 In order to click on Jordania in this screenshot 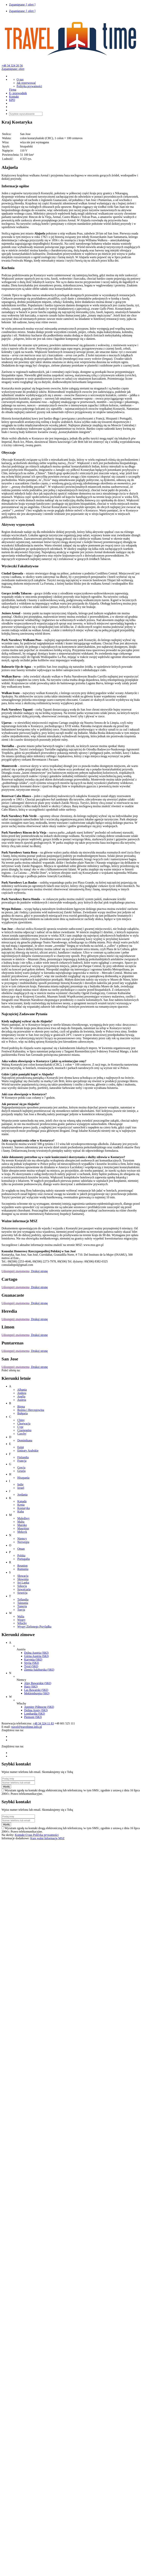, I will do `click(22, 1494)`.